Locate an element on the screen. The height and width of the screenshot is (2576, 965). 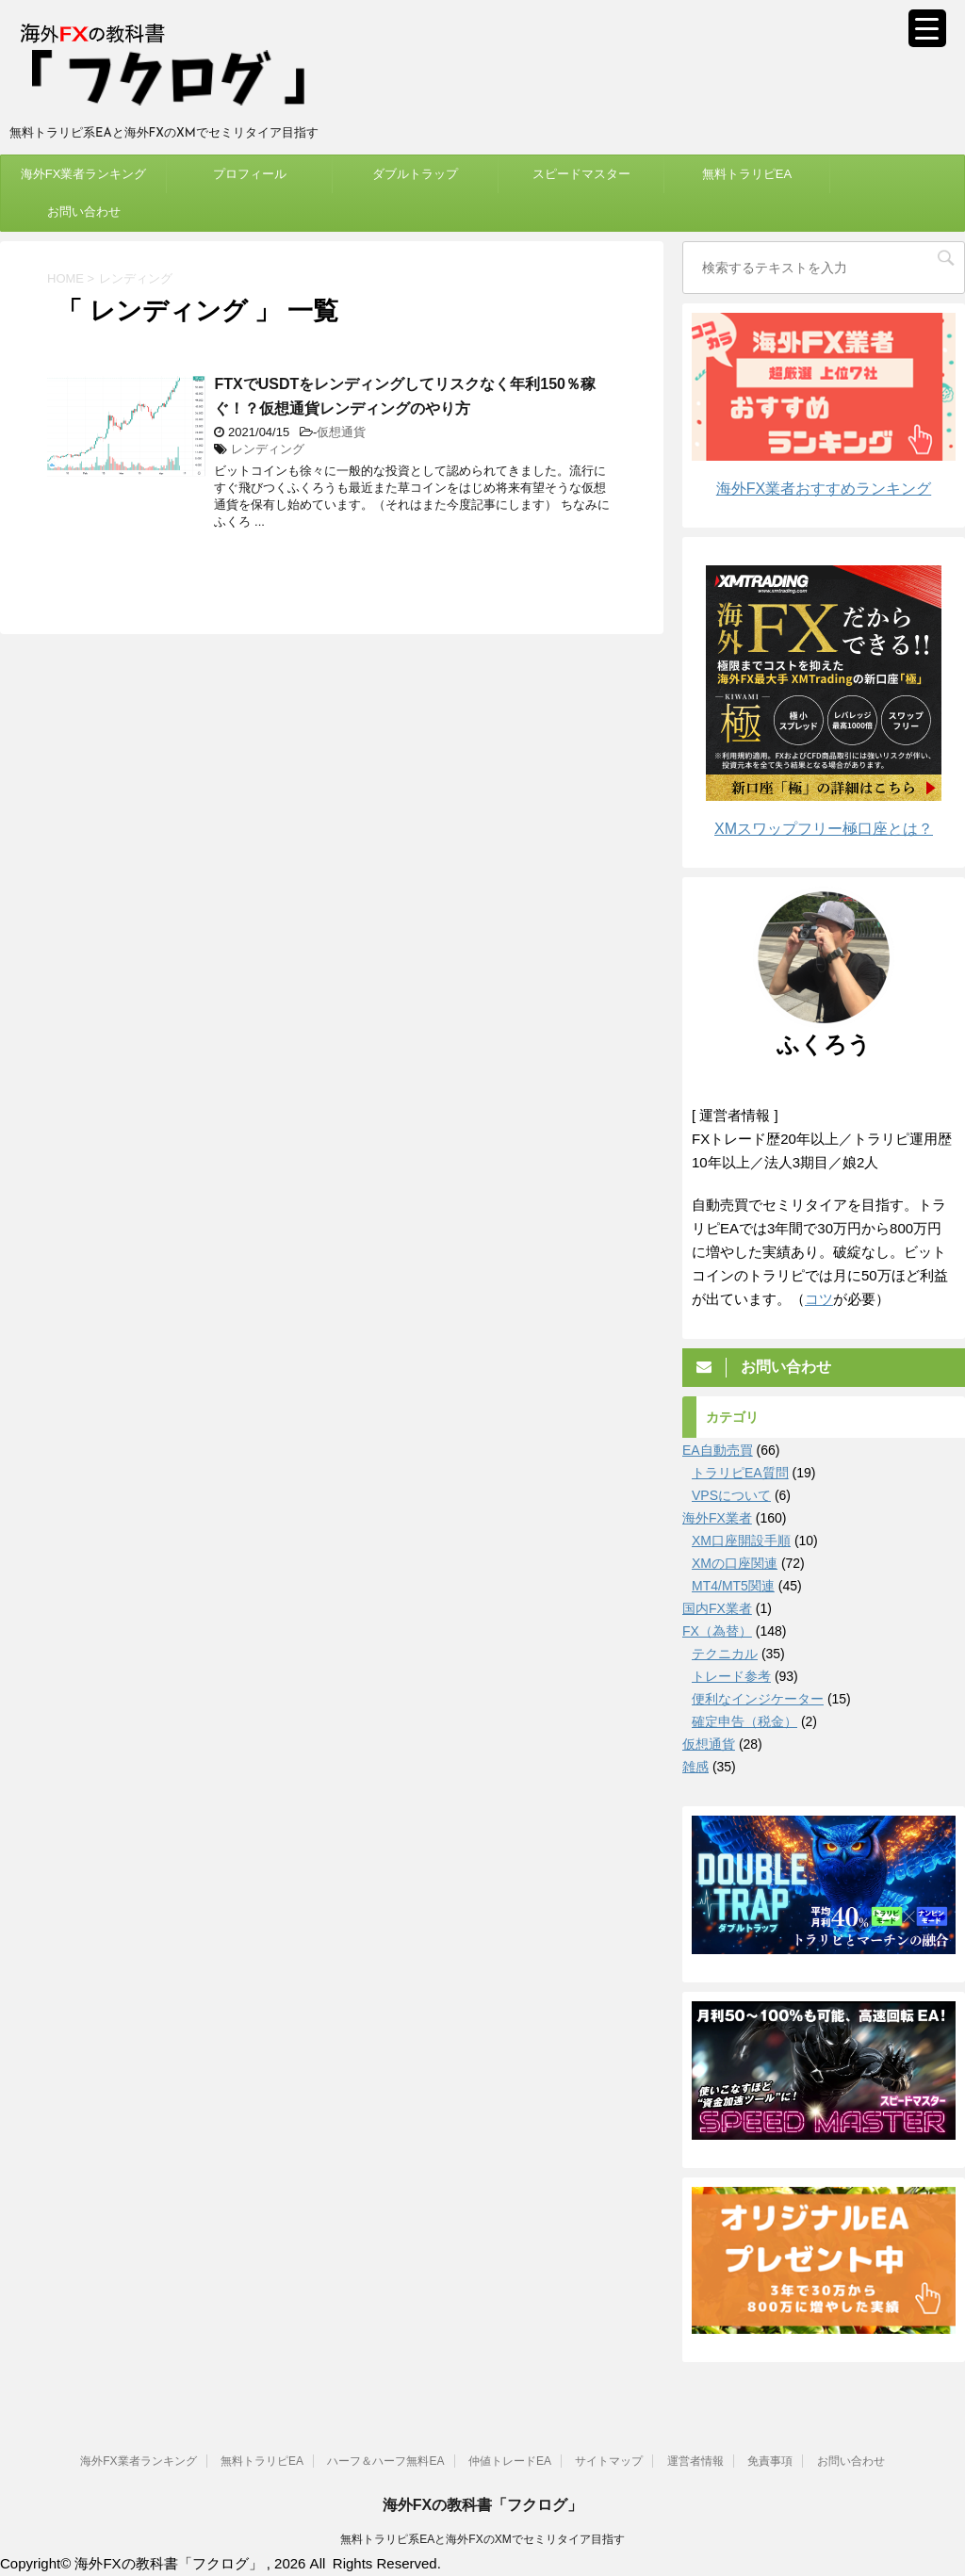
XMの口座関連 is located at coordinates (734, 1563).